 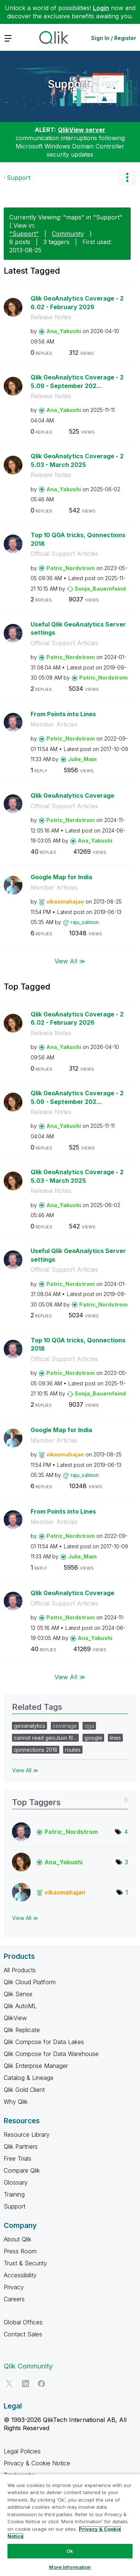 What do you see at coordinates (20, 2006) in the screenshot?
I see `Qlik AutoML` at bounding box center [20, 2006].